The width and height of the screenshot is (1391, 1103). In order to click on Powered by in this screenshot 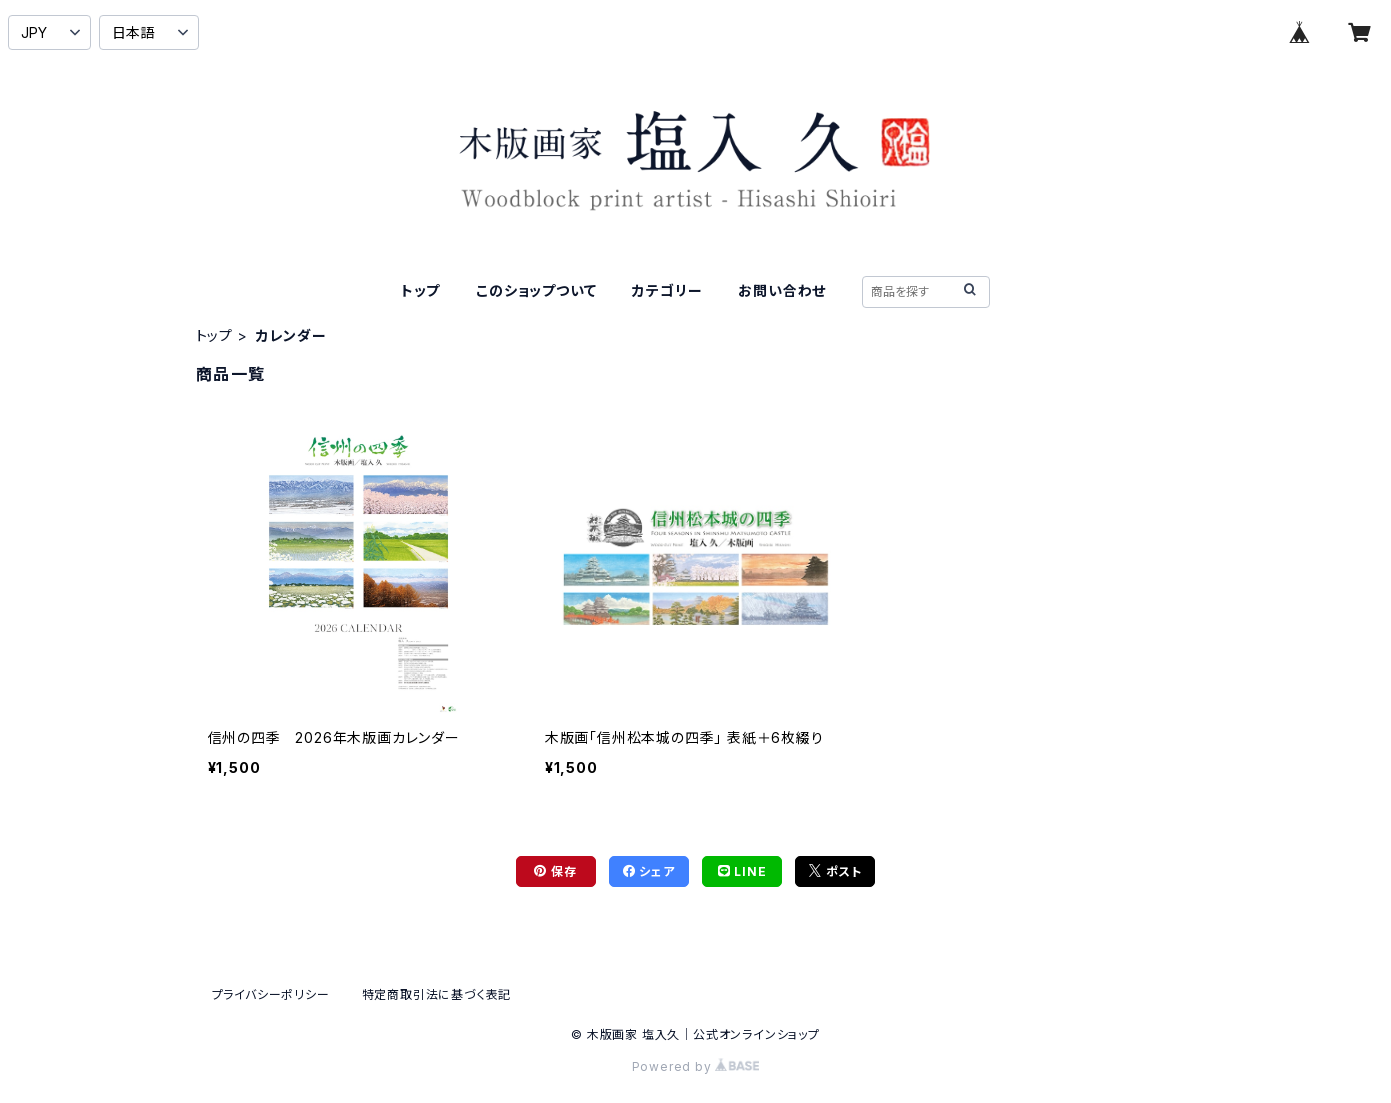, I will do `click(696, 1066)`.